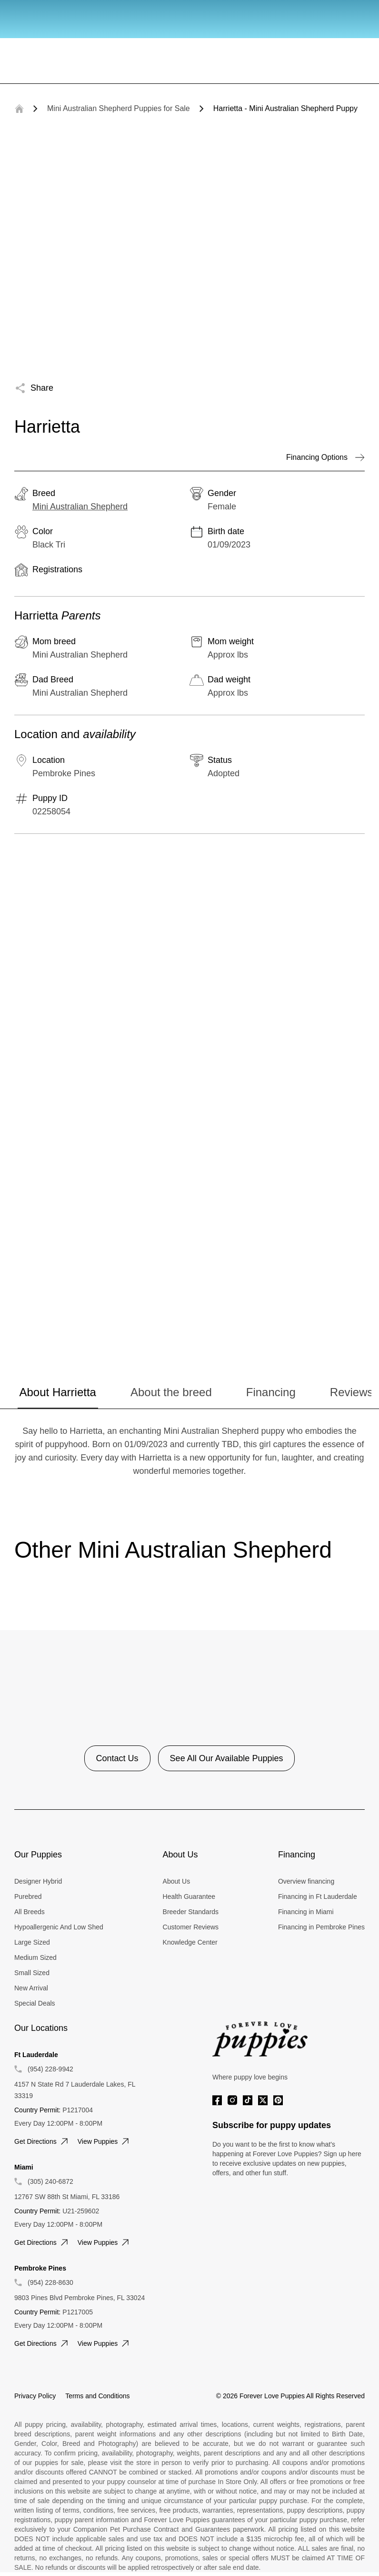 This screenshot has height=2576, width=379. Describe the element at coordinates (306, 1912) in the screenshot. I see `Financing in Miami` at that location.